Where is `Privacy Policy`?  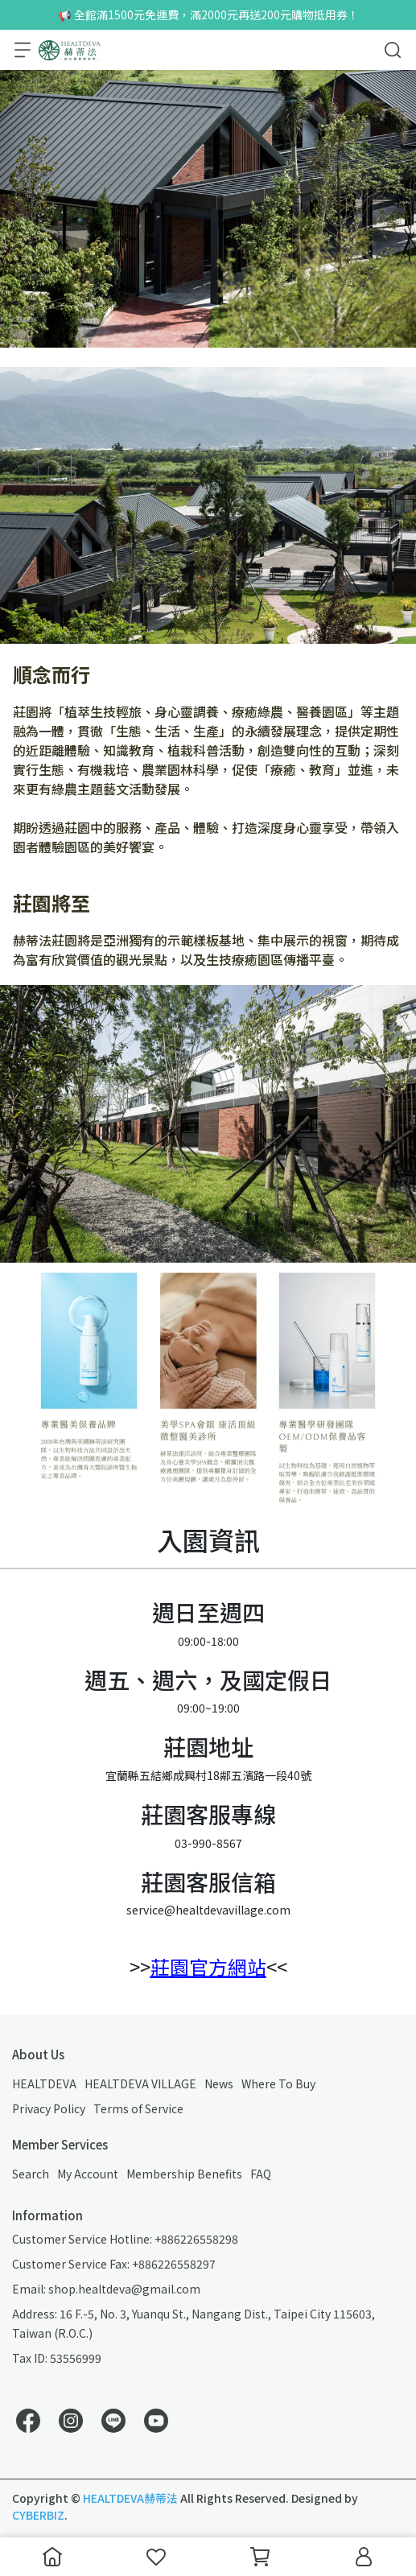 Privacy Policy is located at coordinates (48, 2108).